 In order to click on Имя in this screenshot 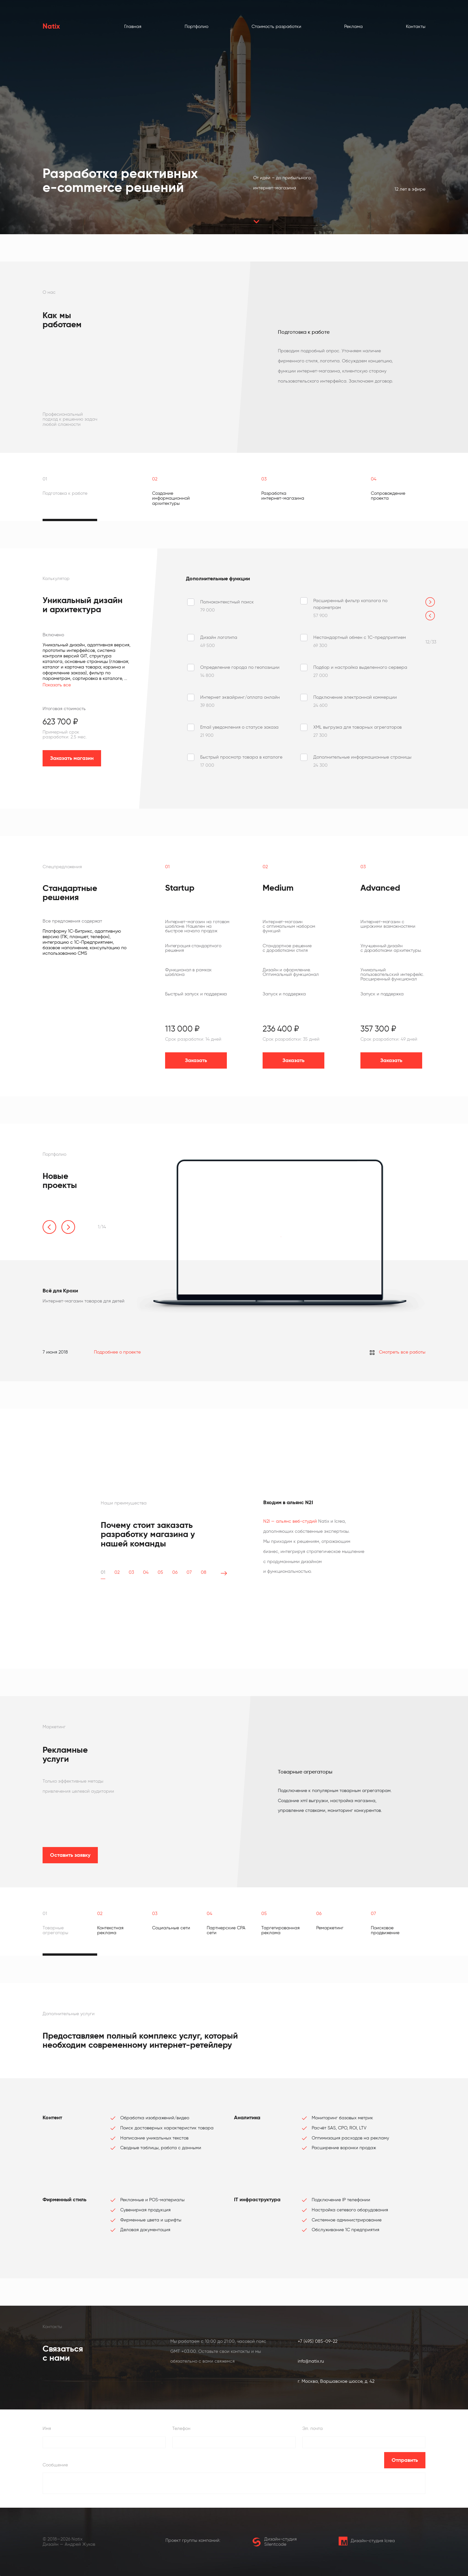, I will do `click(47, 2428)`.